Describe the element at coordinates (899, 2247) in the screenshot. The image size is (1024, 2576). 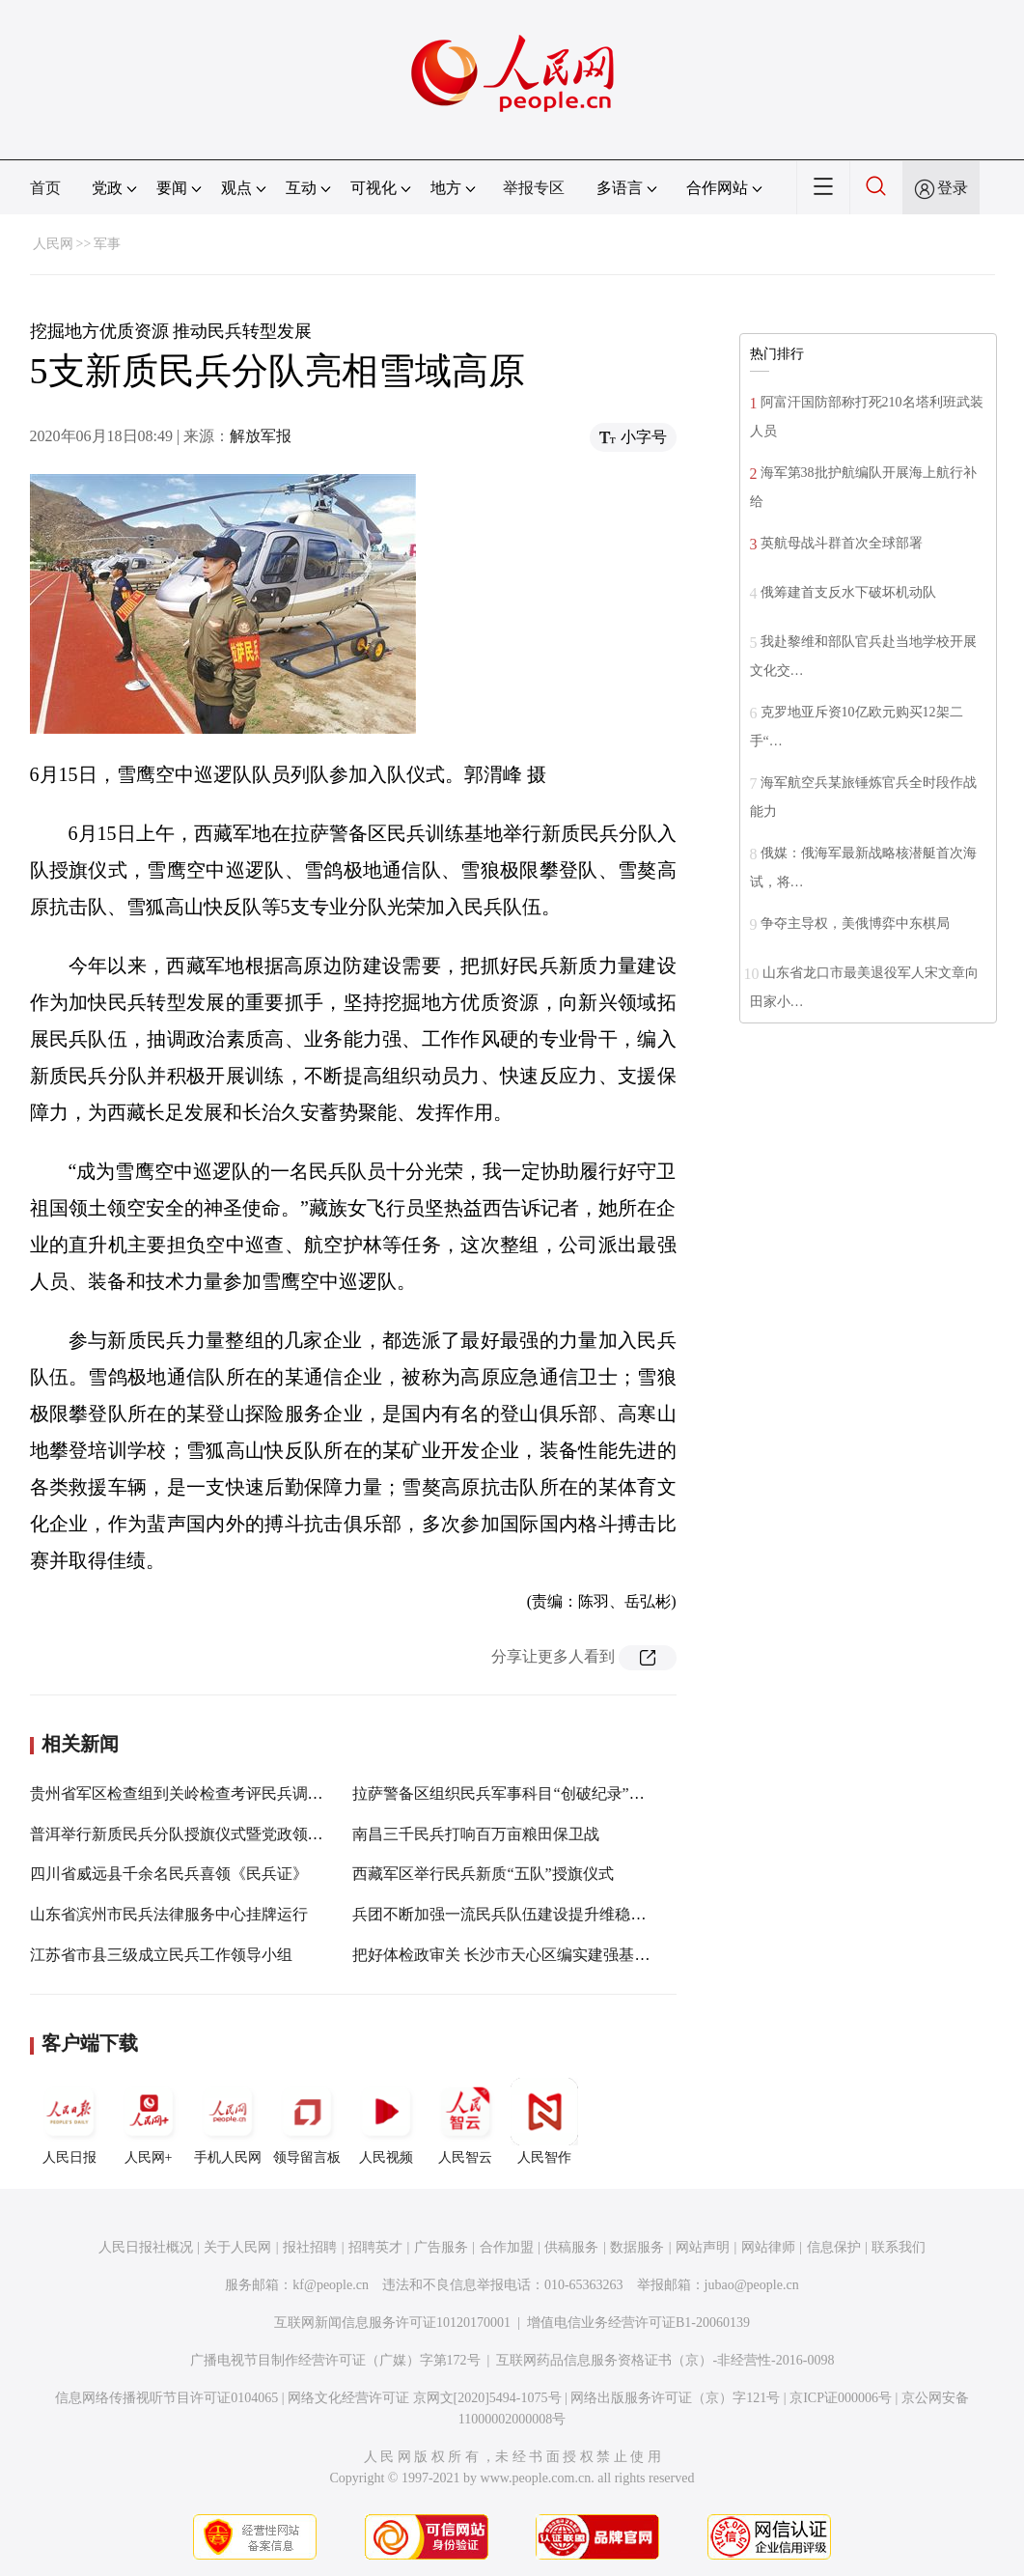
I see `联系我们` at that location.